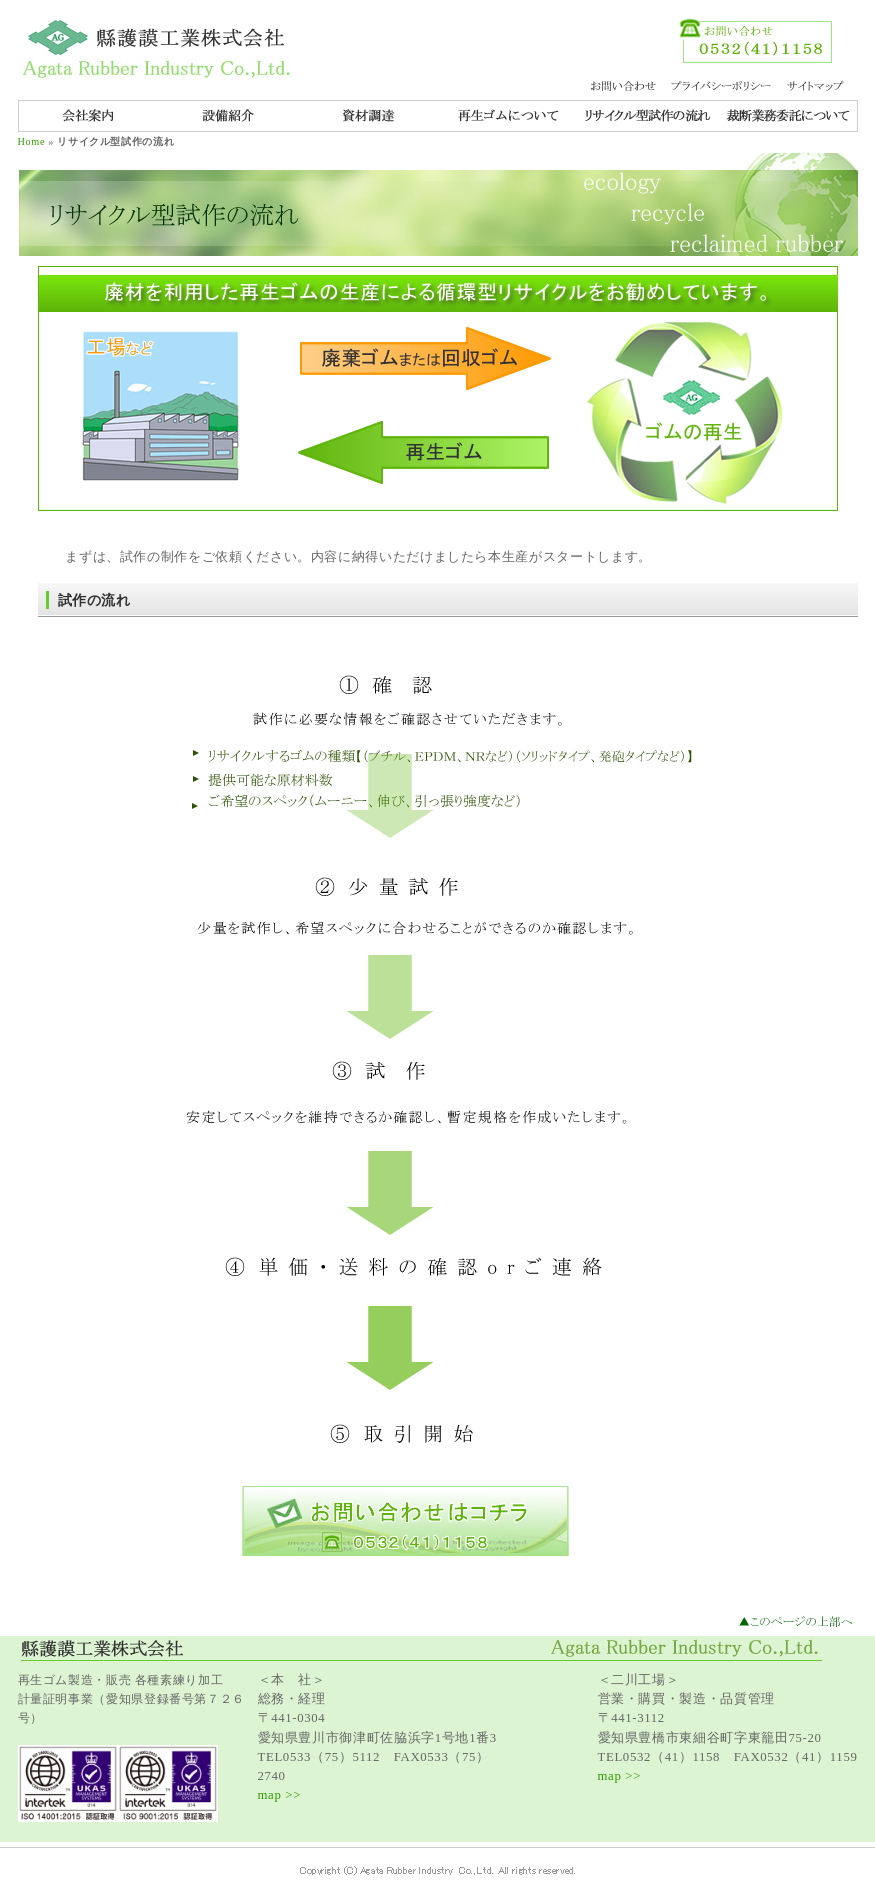 The height and width of the screenshot is (1897, 875). Describe the element at coordinates (280, 1795) in the screenshot. I see `map >>` at that location.